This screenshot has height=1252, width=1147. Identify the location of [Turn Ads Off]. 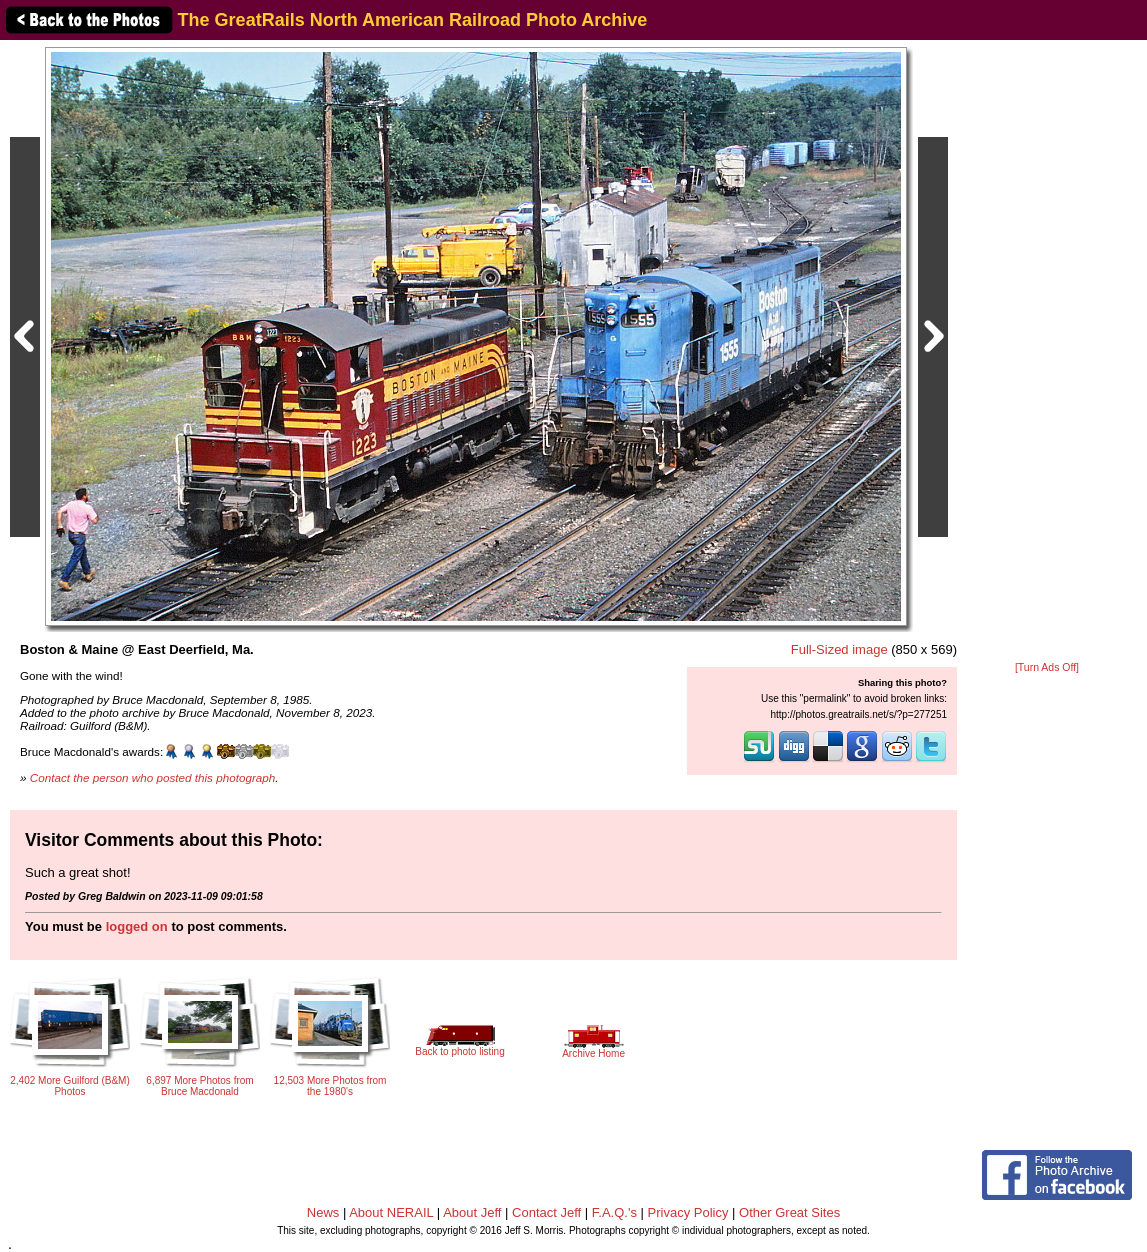
(1047, 667).